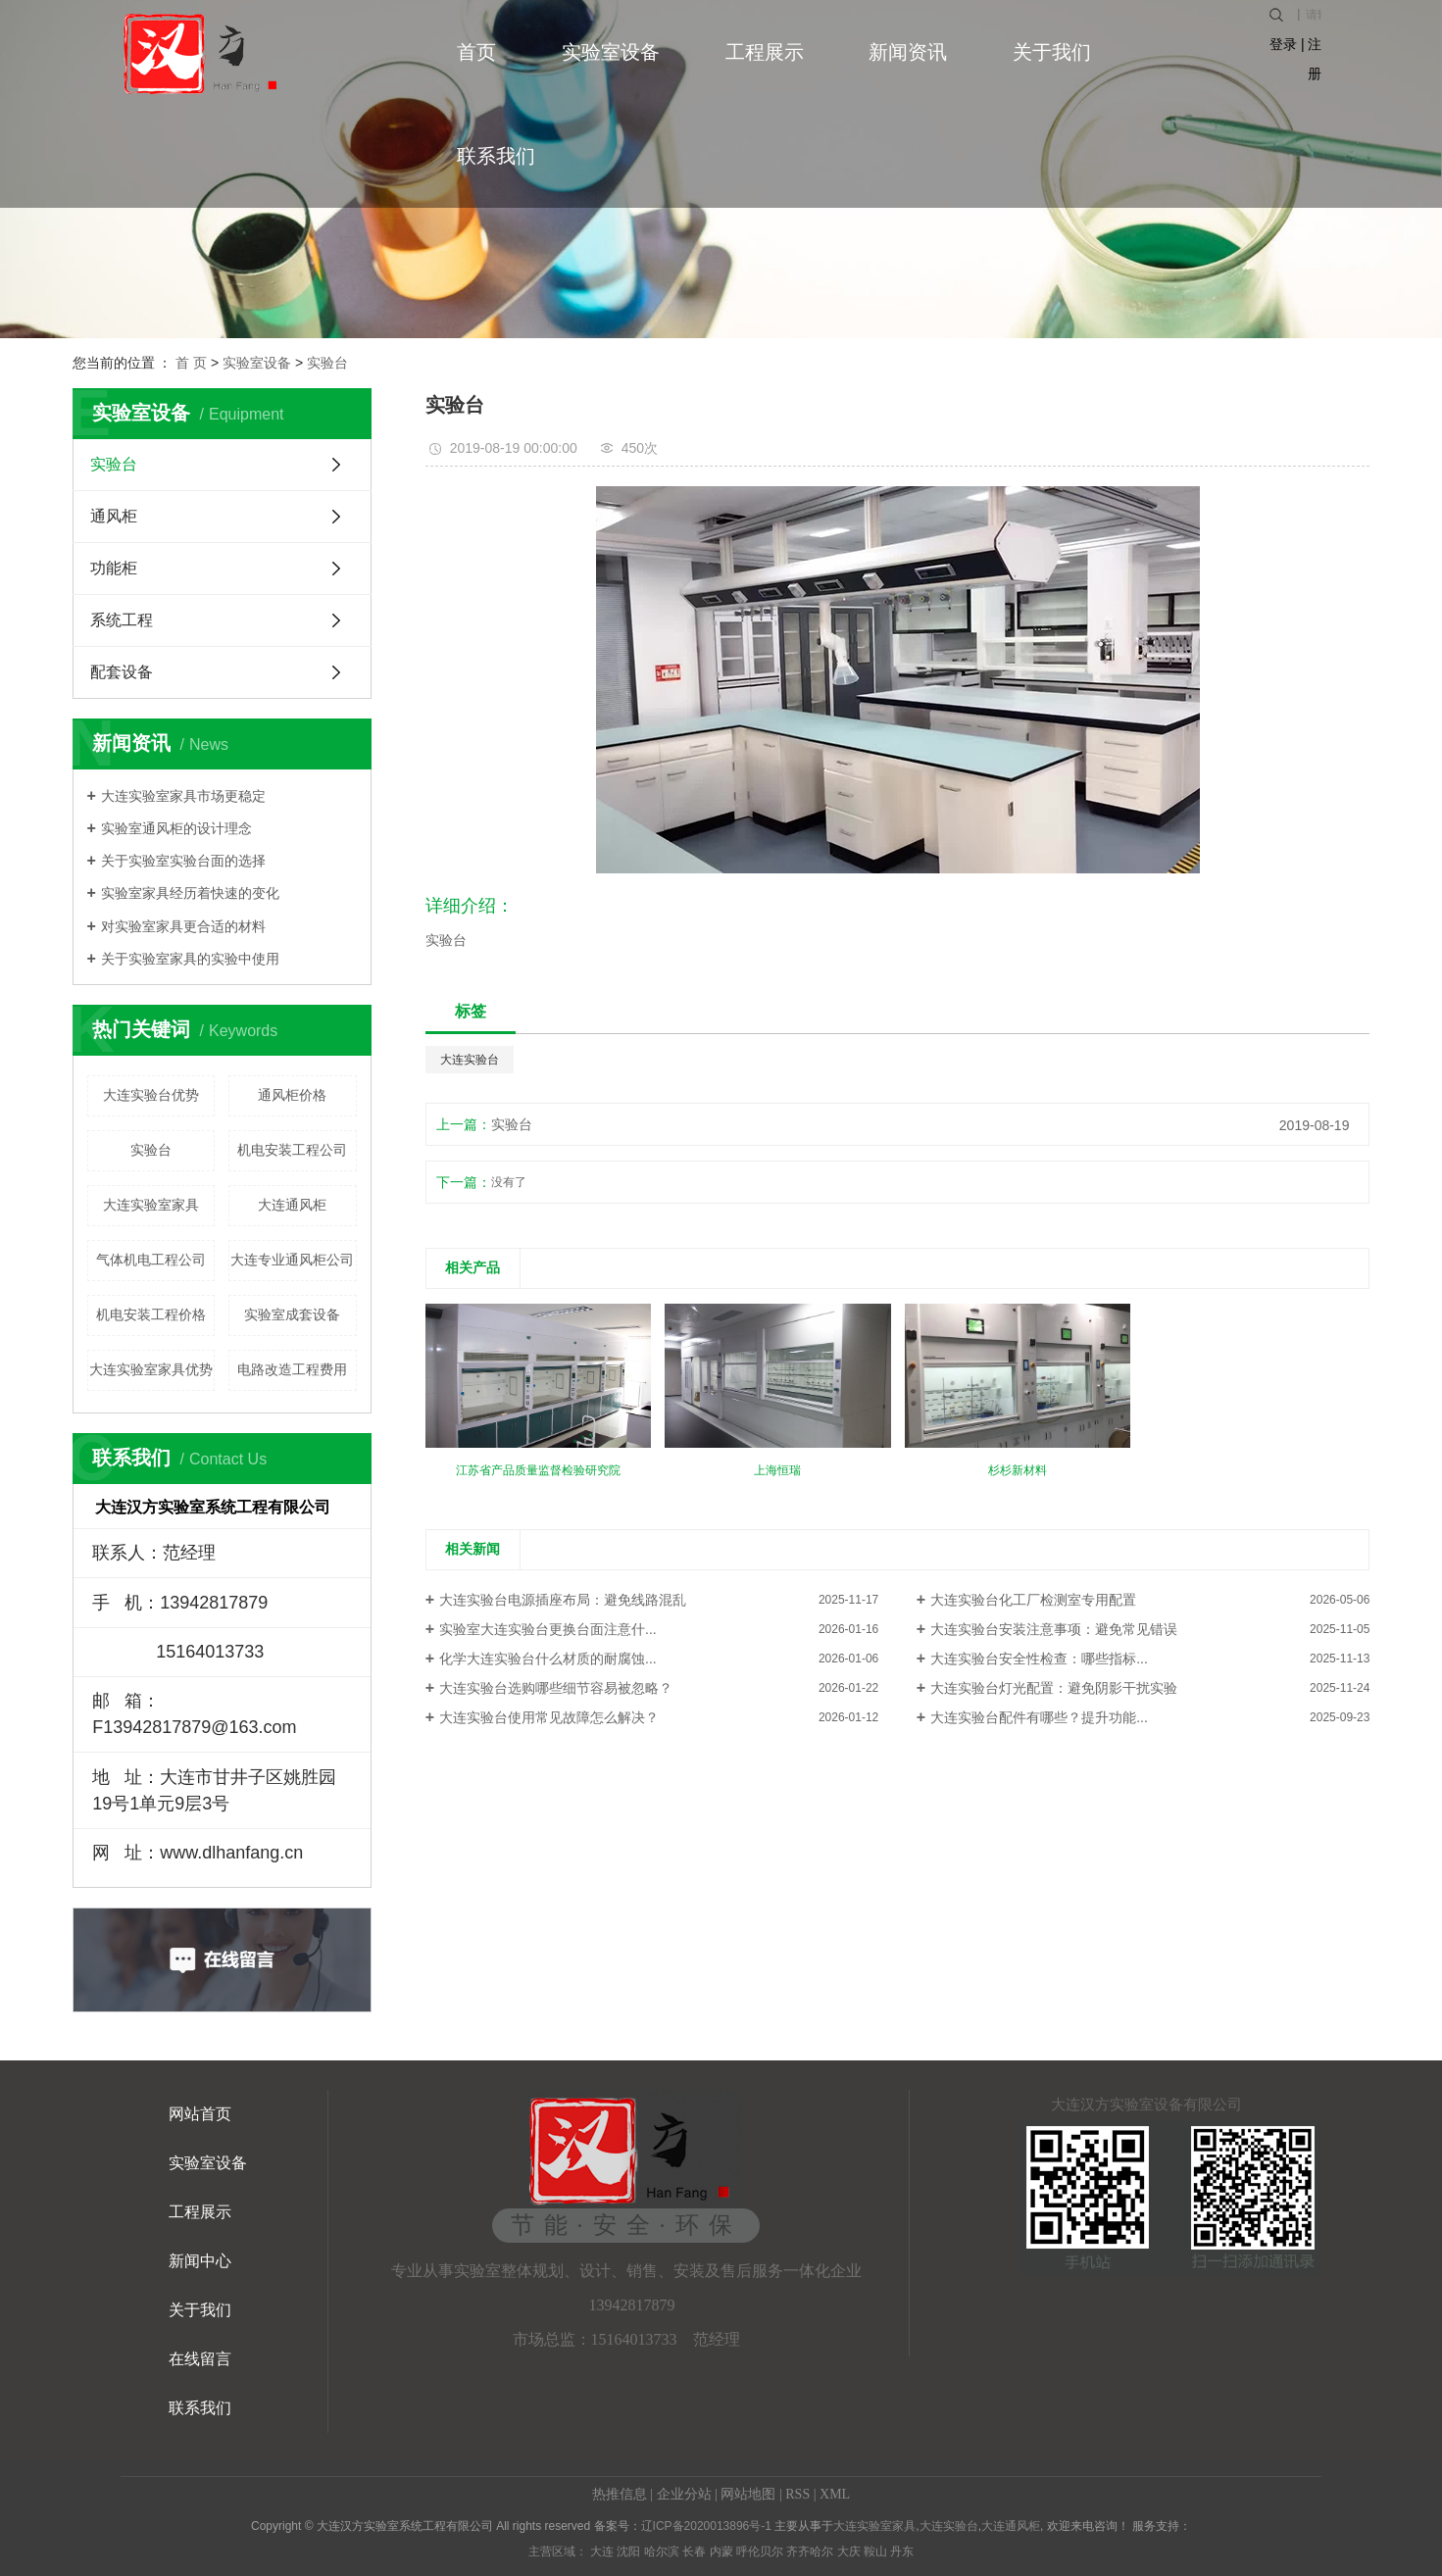  What do you see at coordinates (121, 620) in the screenshot?
I see `系统工程` at bounding box center [121, 620].